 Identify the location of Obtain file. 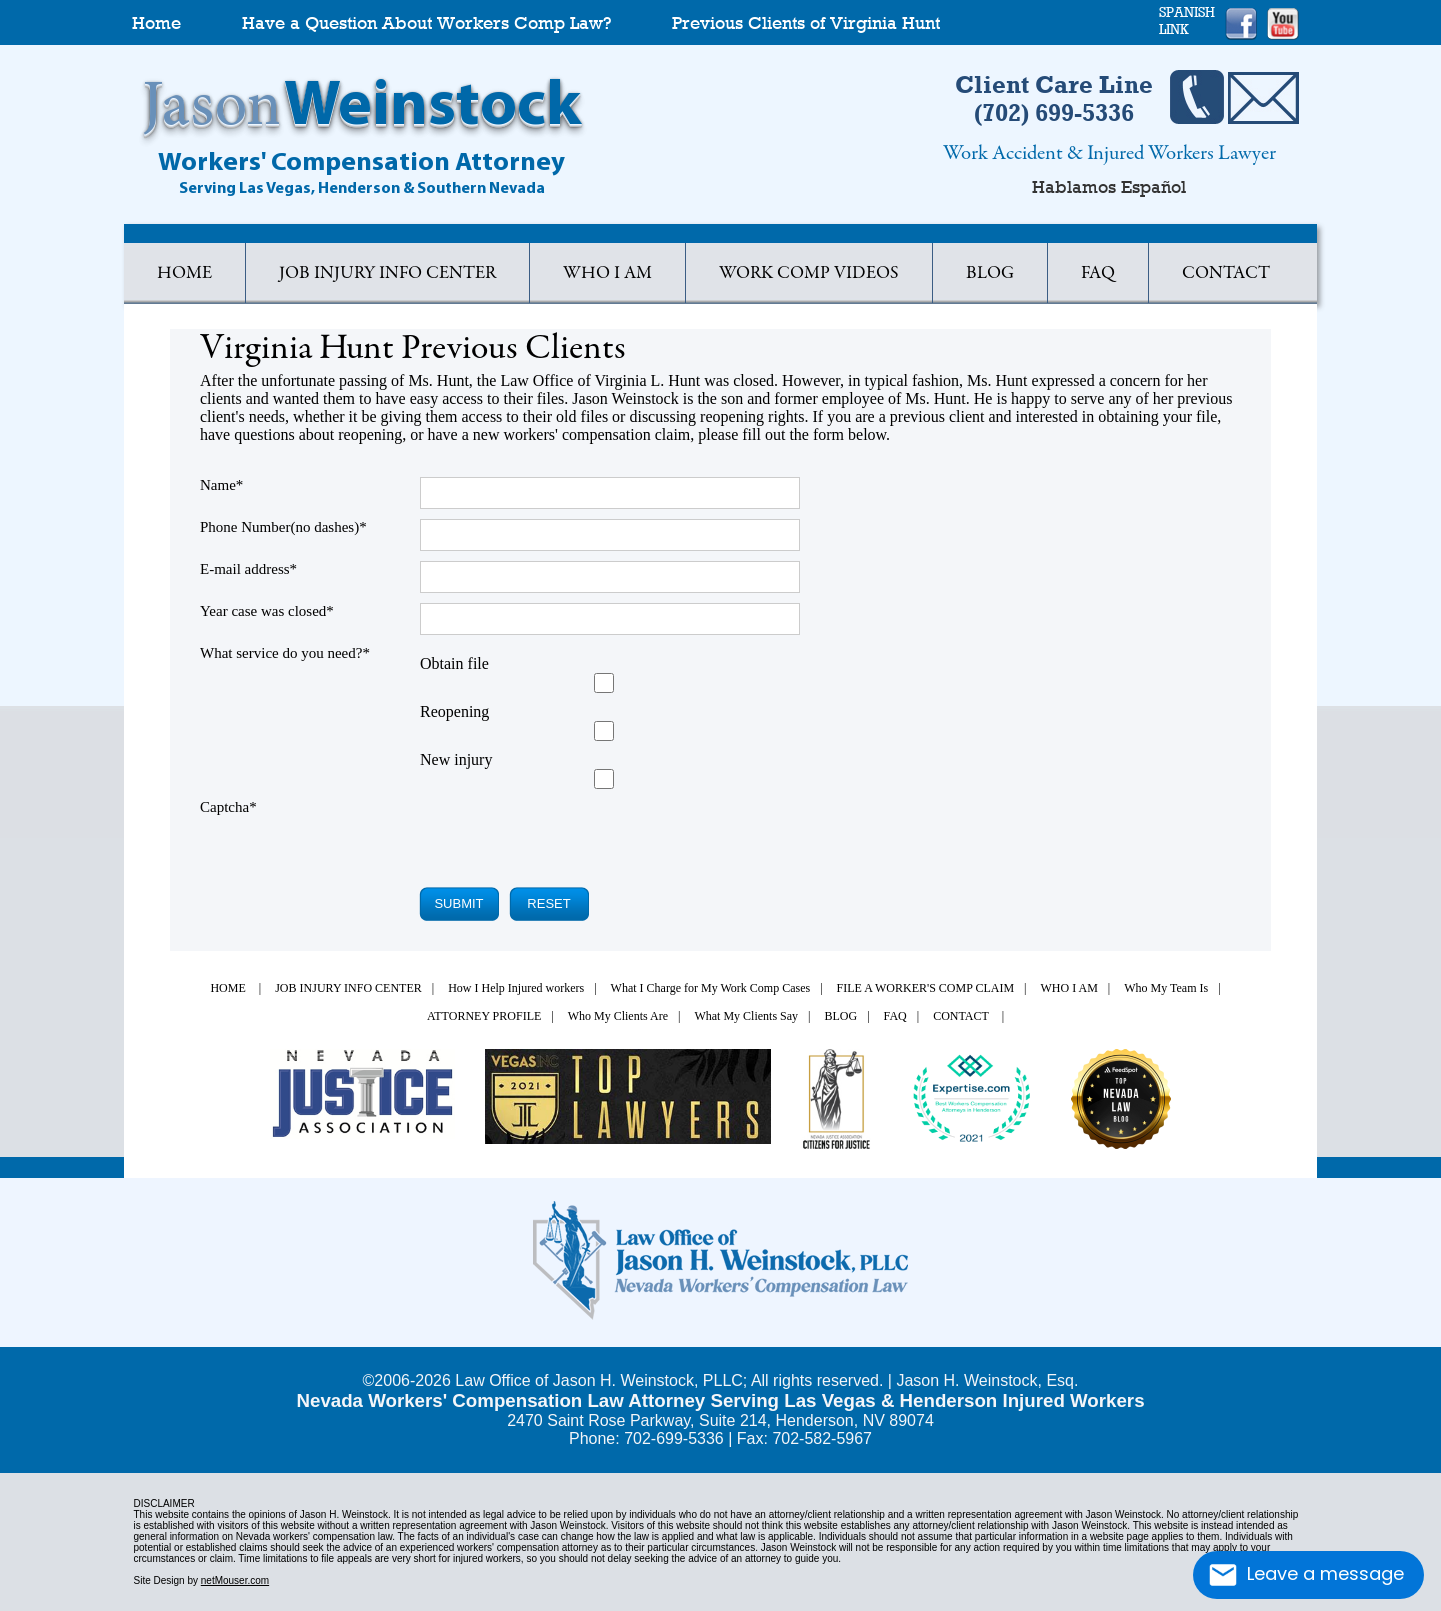
(454, 663).